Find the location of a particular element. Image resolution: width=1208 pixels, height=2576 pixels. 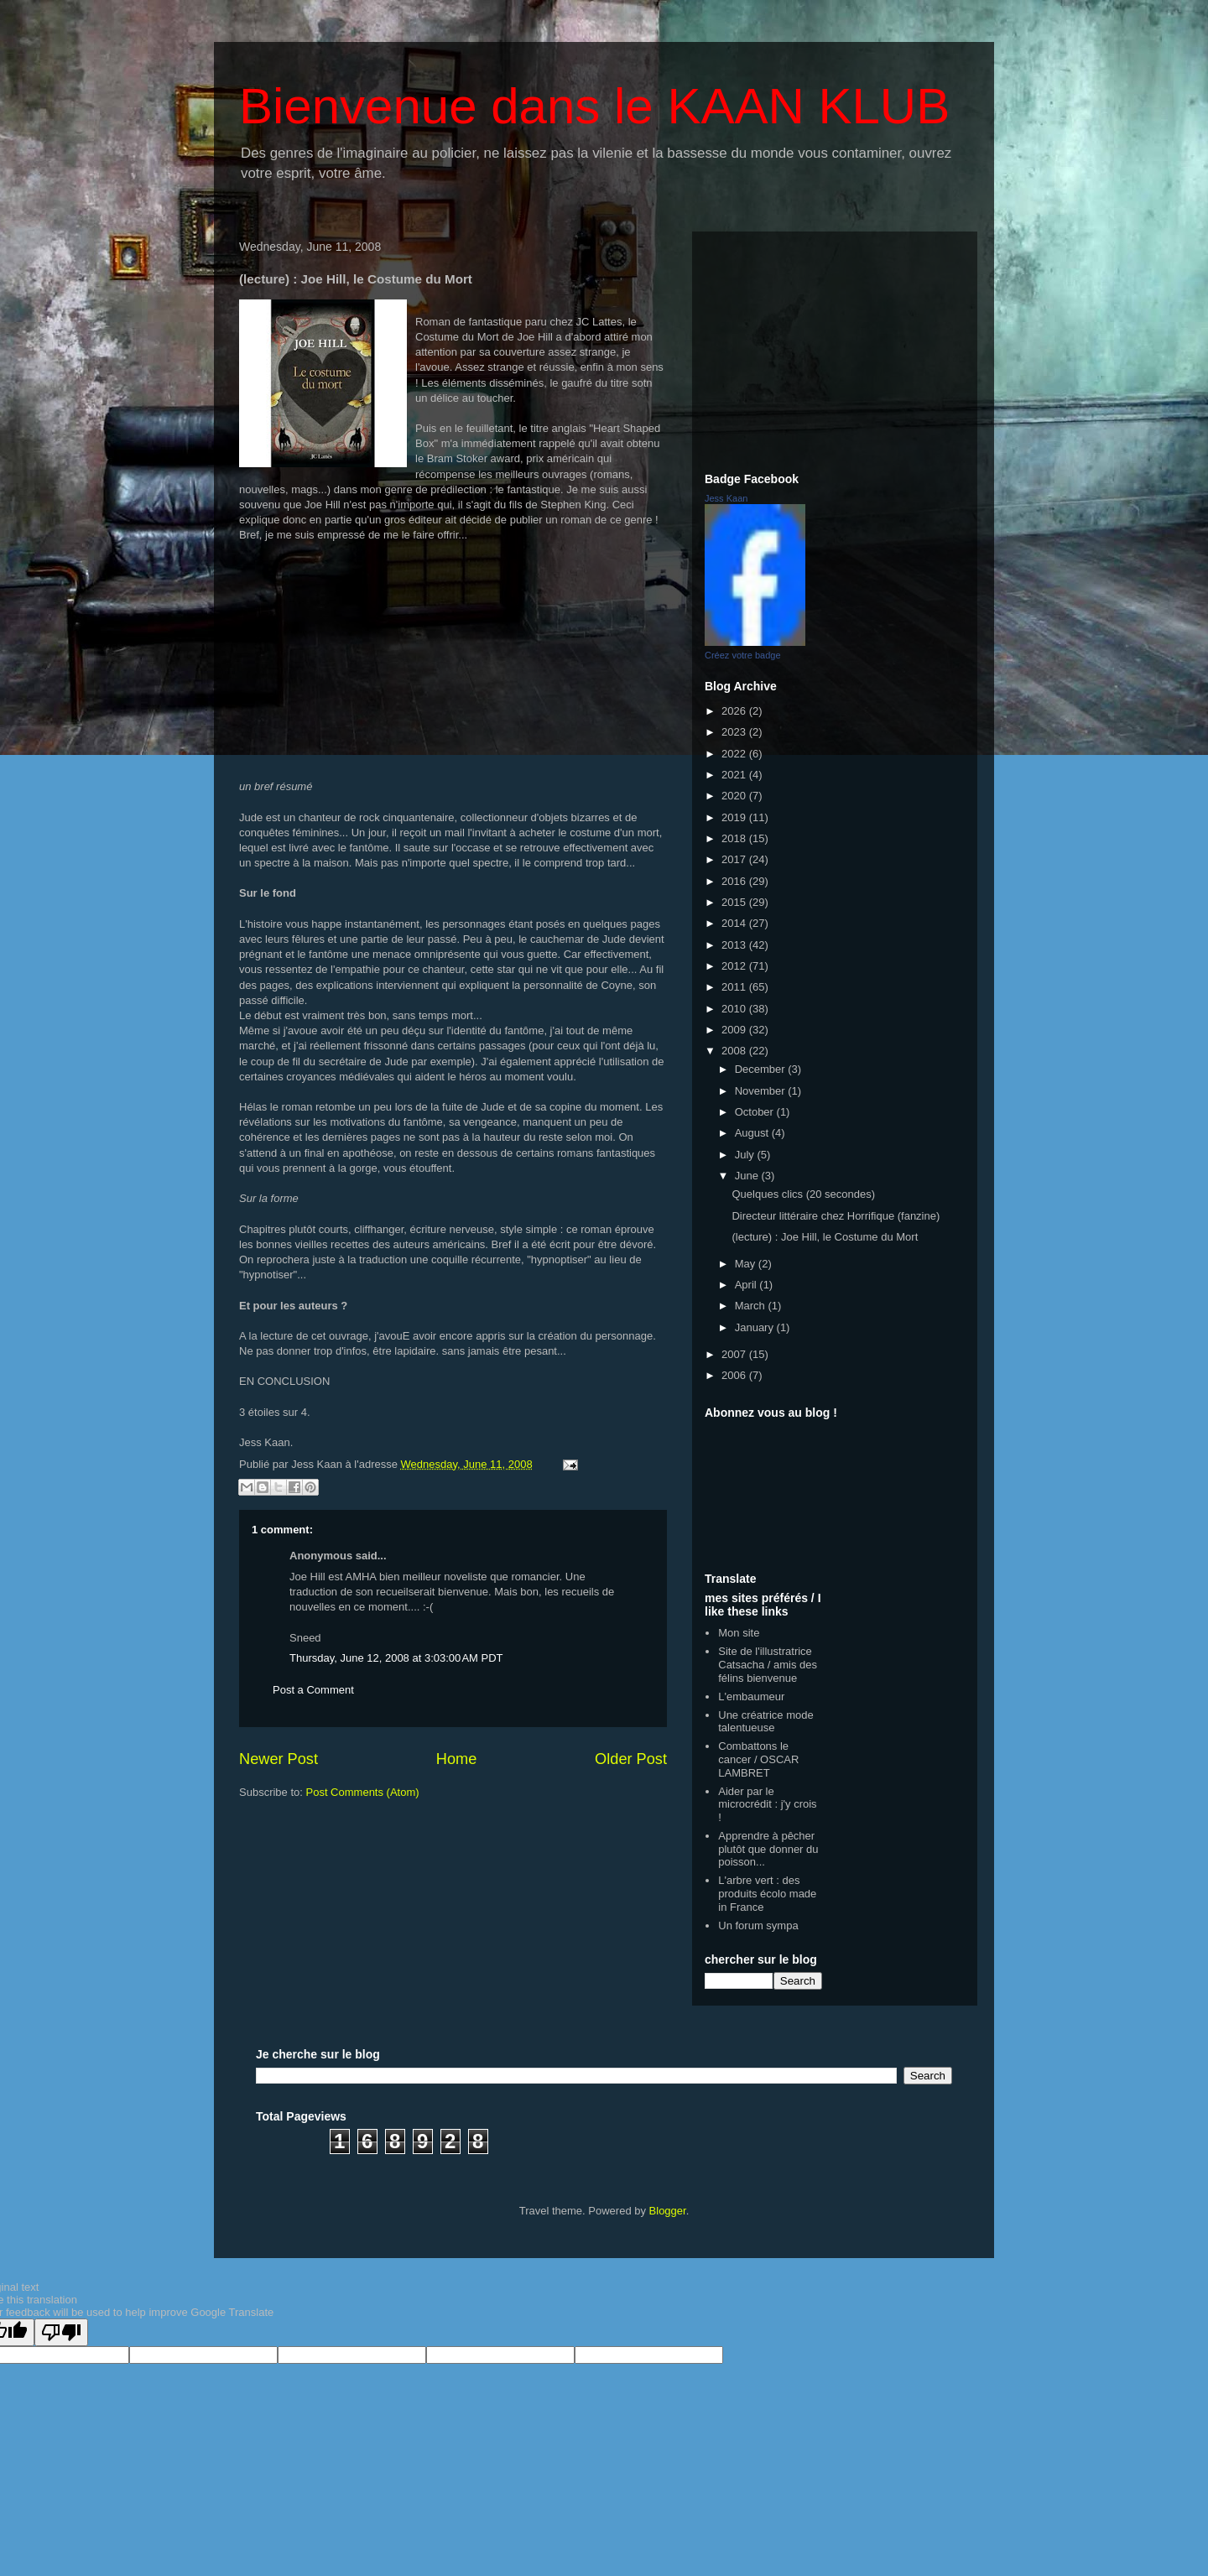

Jess Kaan is located at coordinates (726, 498).